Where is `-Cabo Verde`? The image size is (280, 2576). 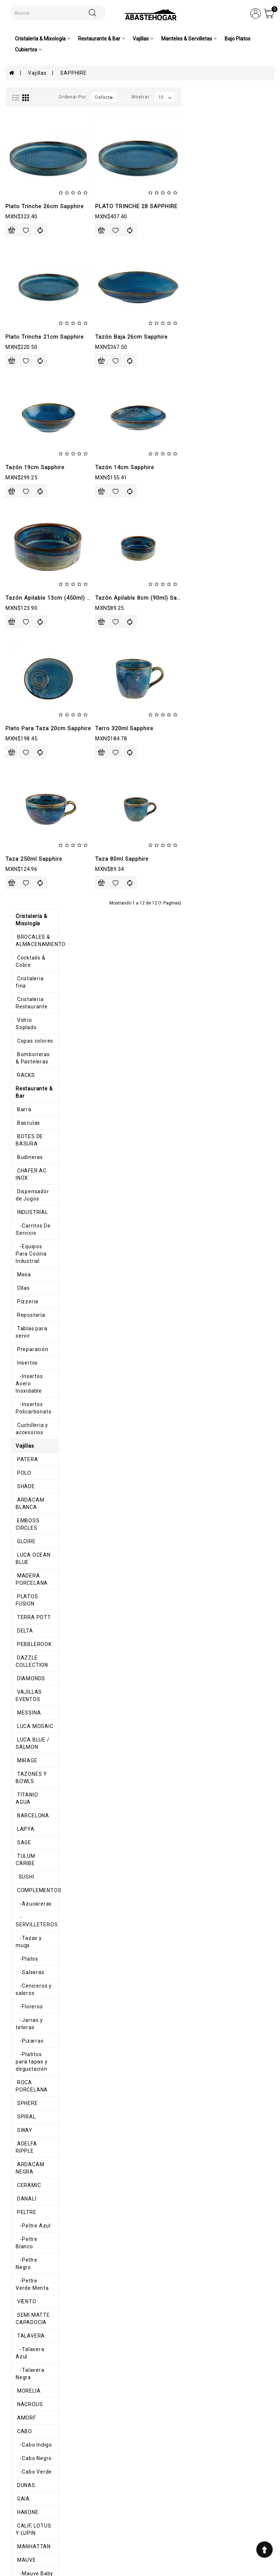 -Cabo Verde is located at coordinates (28, 1344).